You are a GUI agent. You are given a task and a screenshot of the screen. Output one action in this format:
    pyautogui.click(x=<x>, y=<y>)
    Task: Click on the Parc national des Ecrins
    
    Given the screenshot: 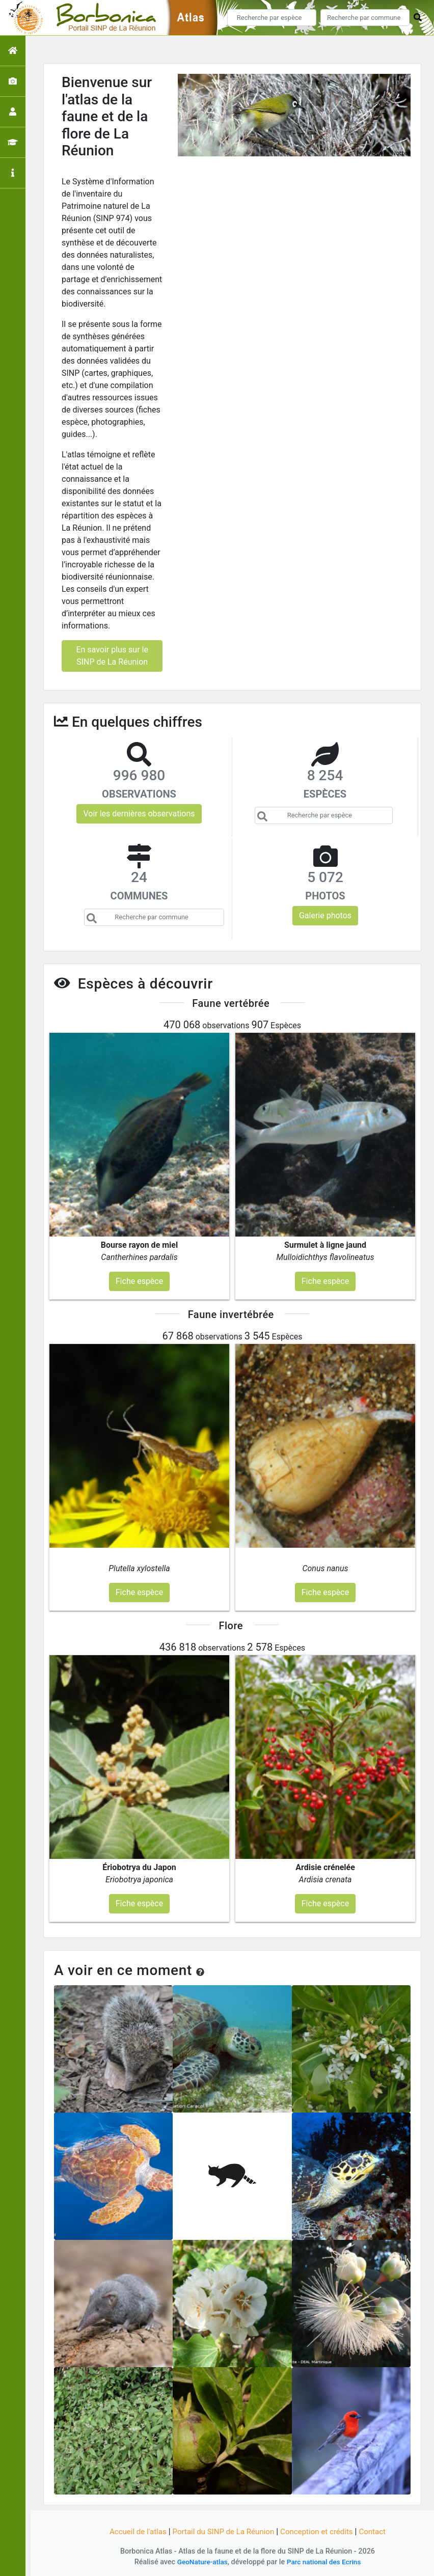 What is the action you would take?
    pyautogui.click(x=325, y=2562)
    